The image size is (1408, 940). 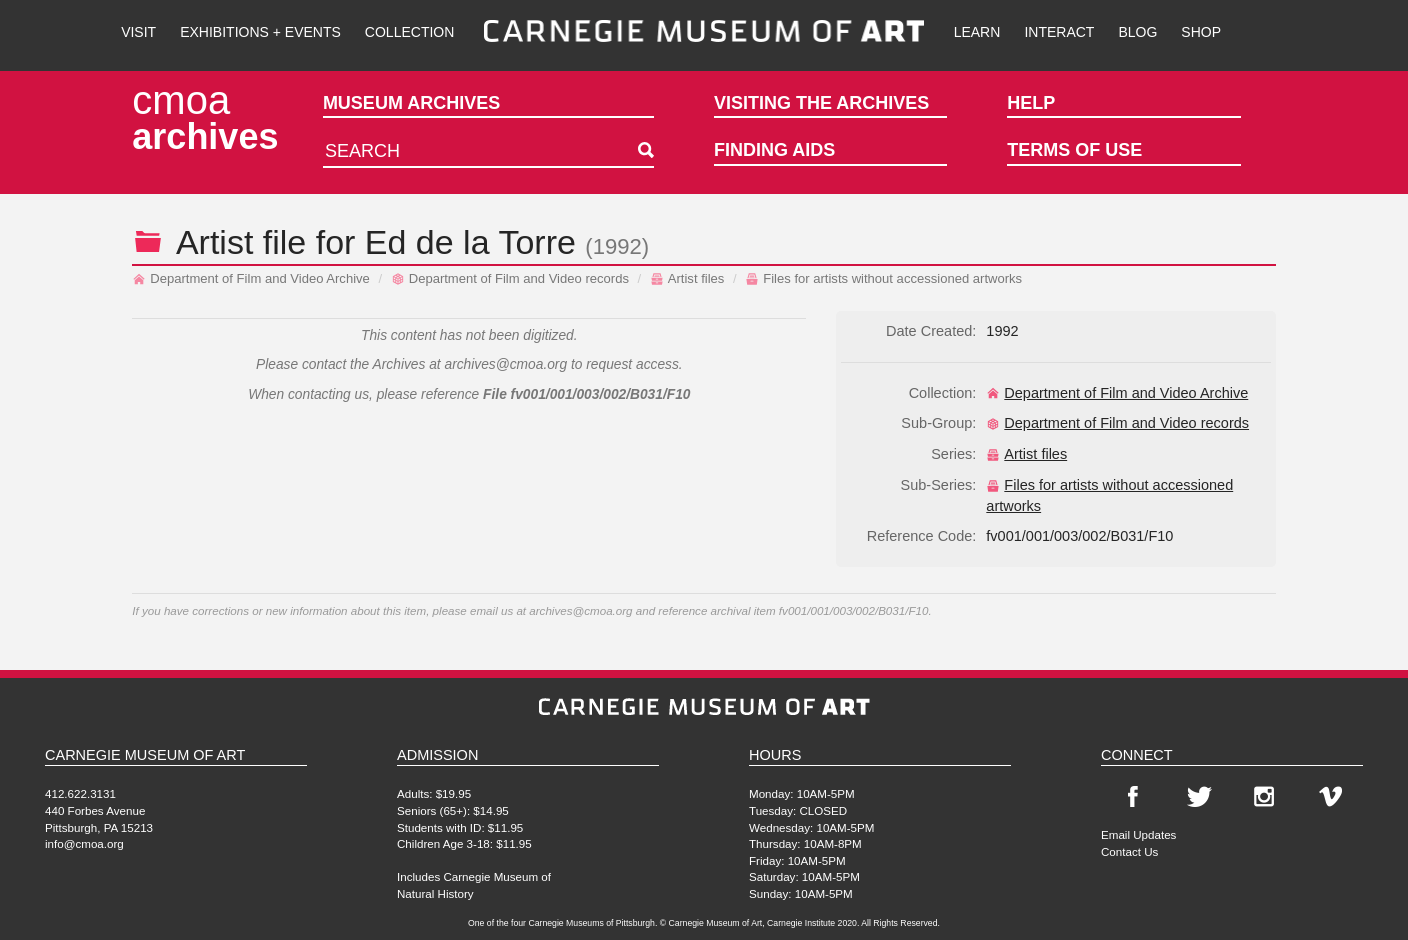 I want to click on Contact Us, so click(x=1129, y=851).